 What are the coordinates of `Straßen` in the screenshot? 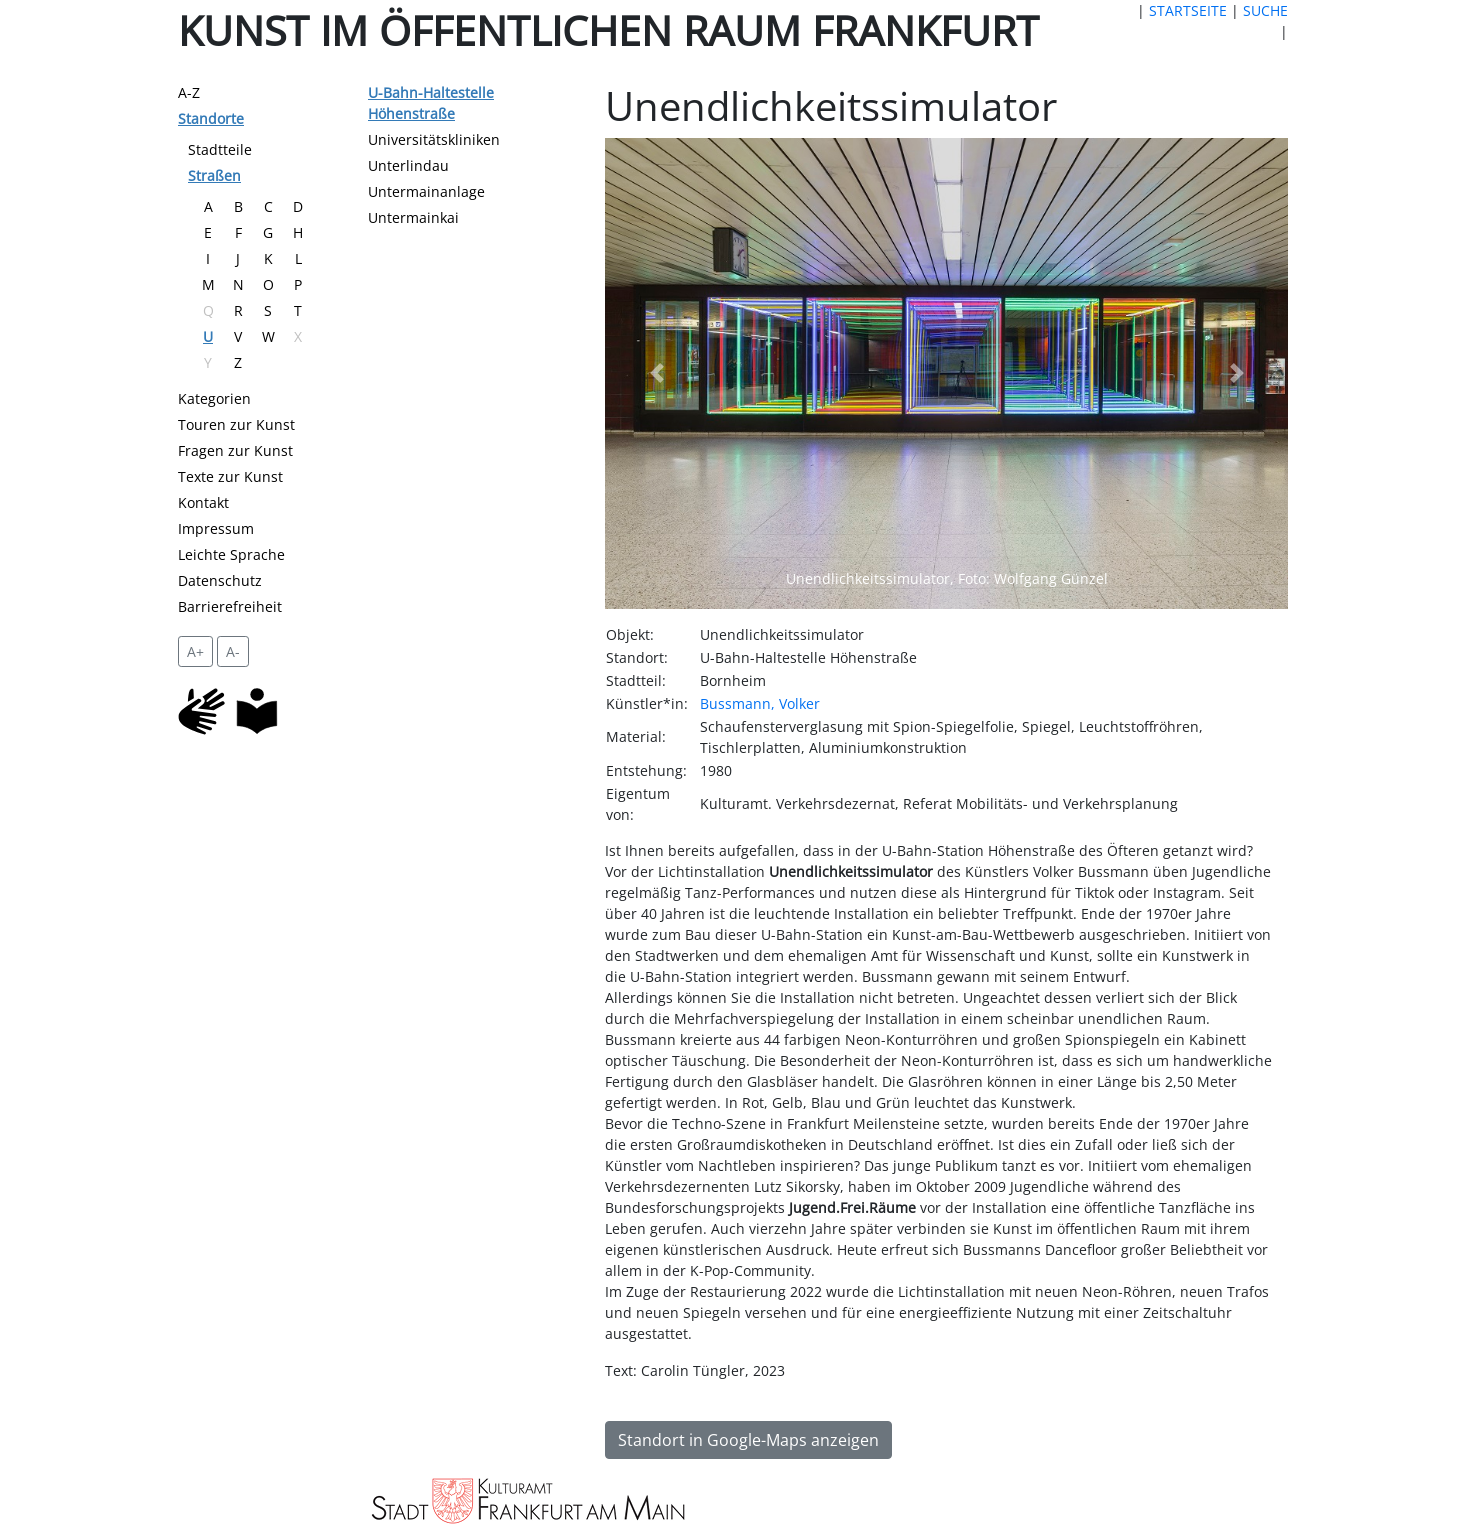 It's located at (214, 175).